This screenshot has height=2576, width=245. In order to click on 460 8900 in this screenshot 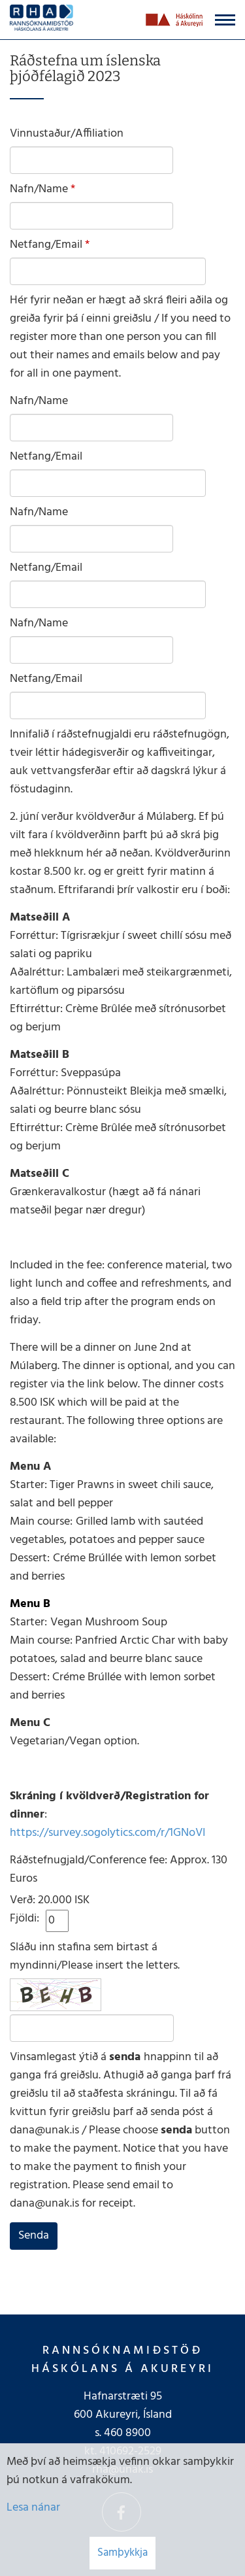, I will do `click(127, 2433)`.